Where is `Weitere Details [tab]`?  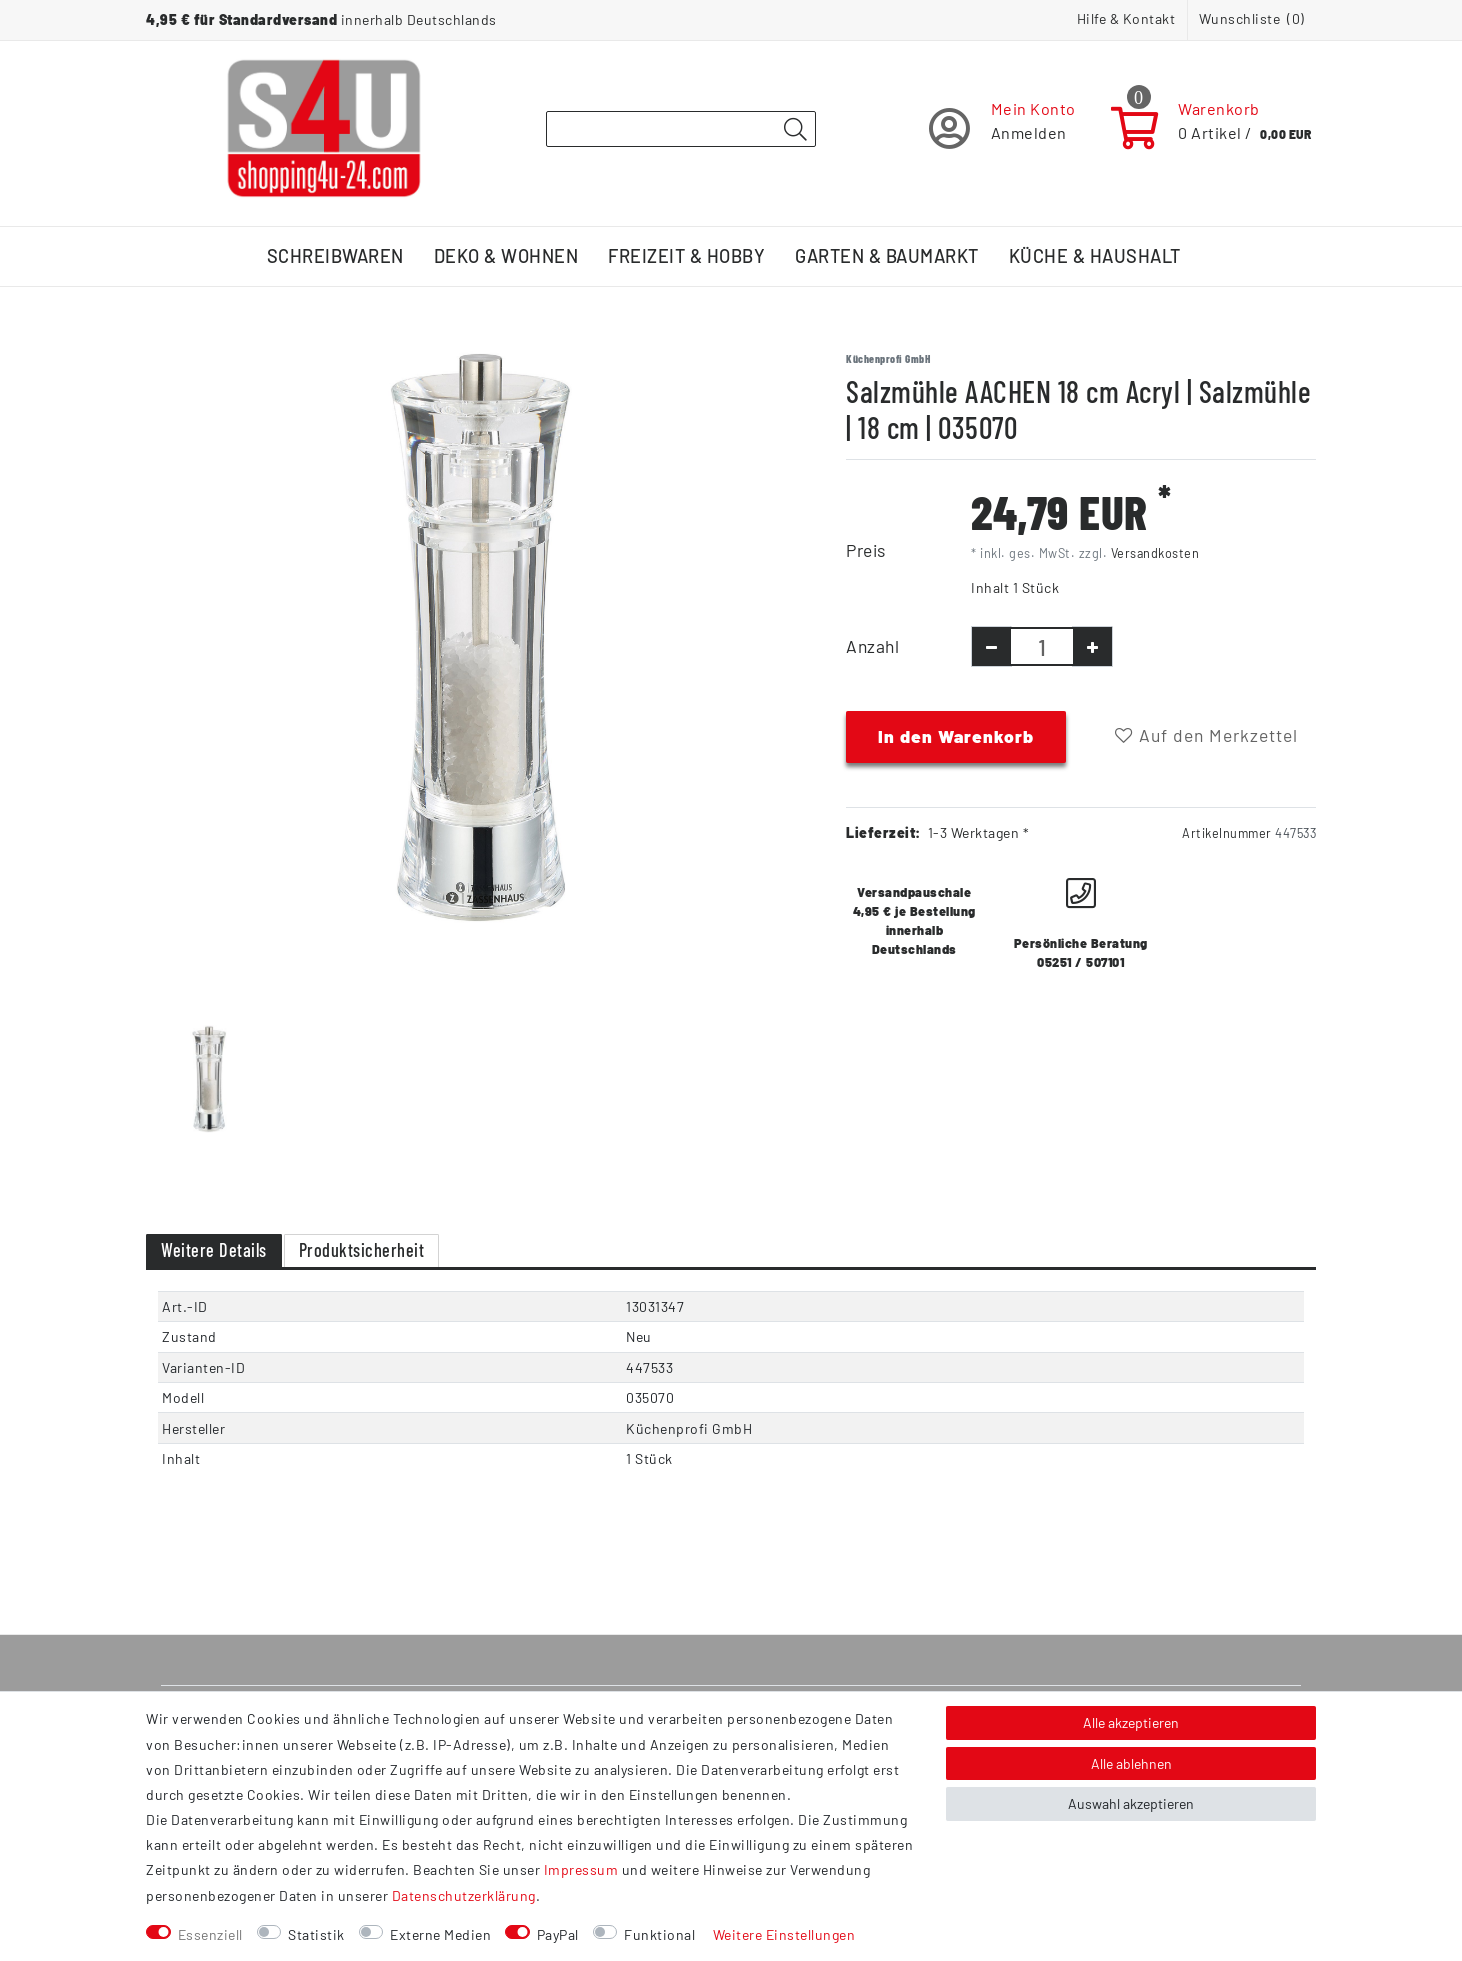 Weitere Details [tab] is located at coordinates (214, 1250).